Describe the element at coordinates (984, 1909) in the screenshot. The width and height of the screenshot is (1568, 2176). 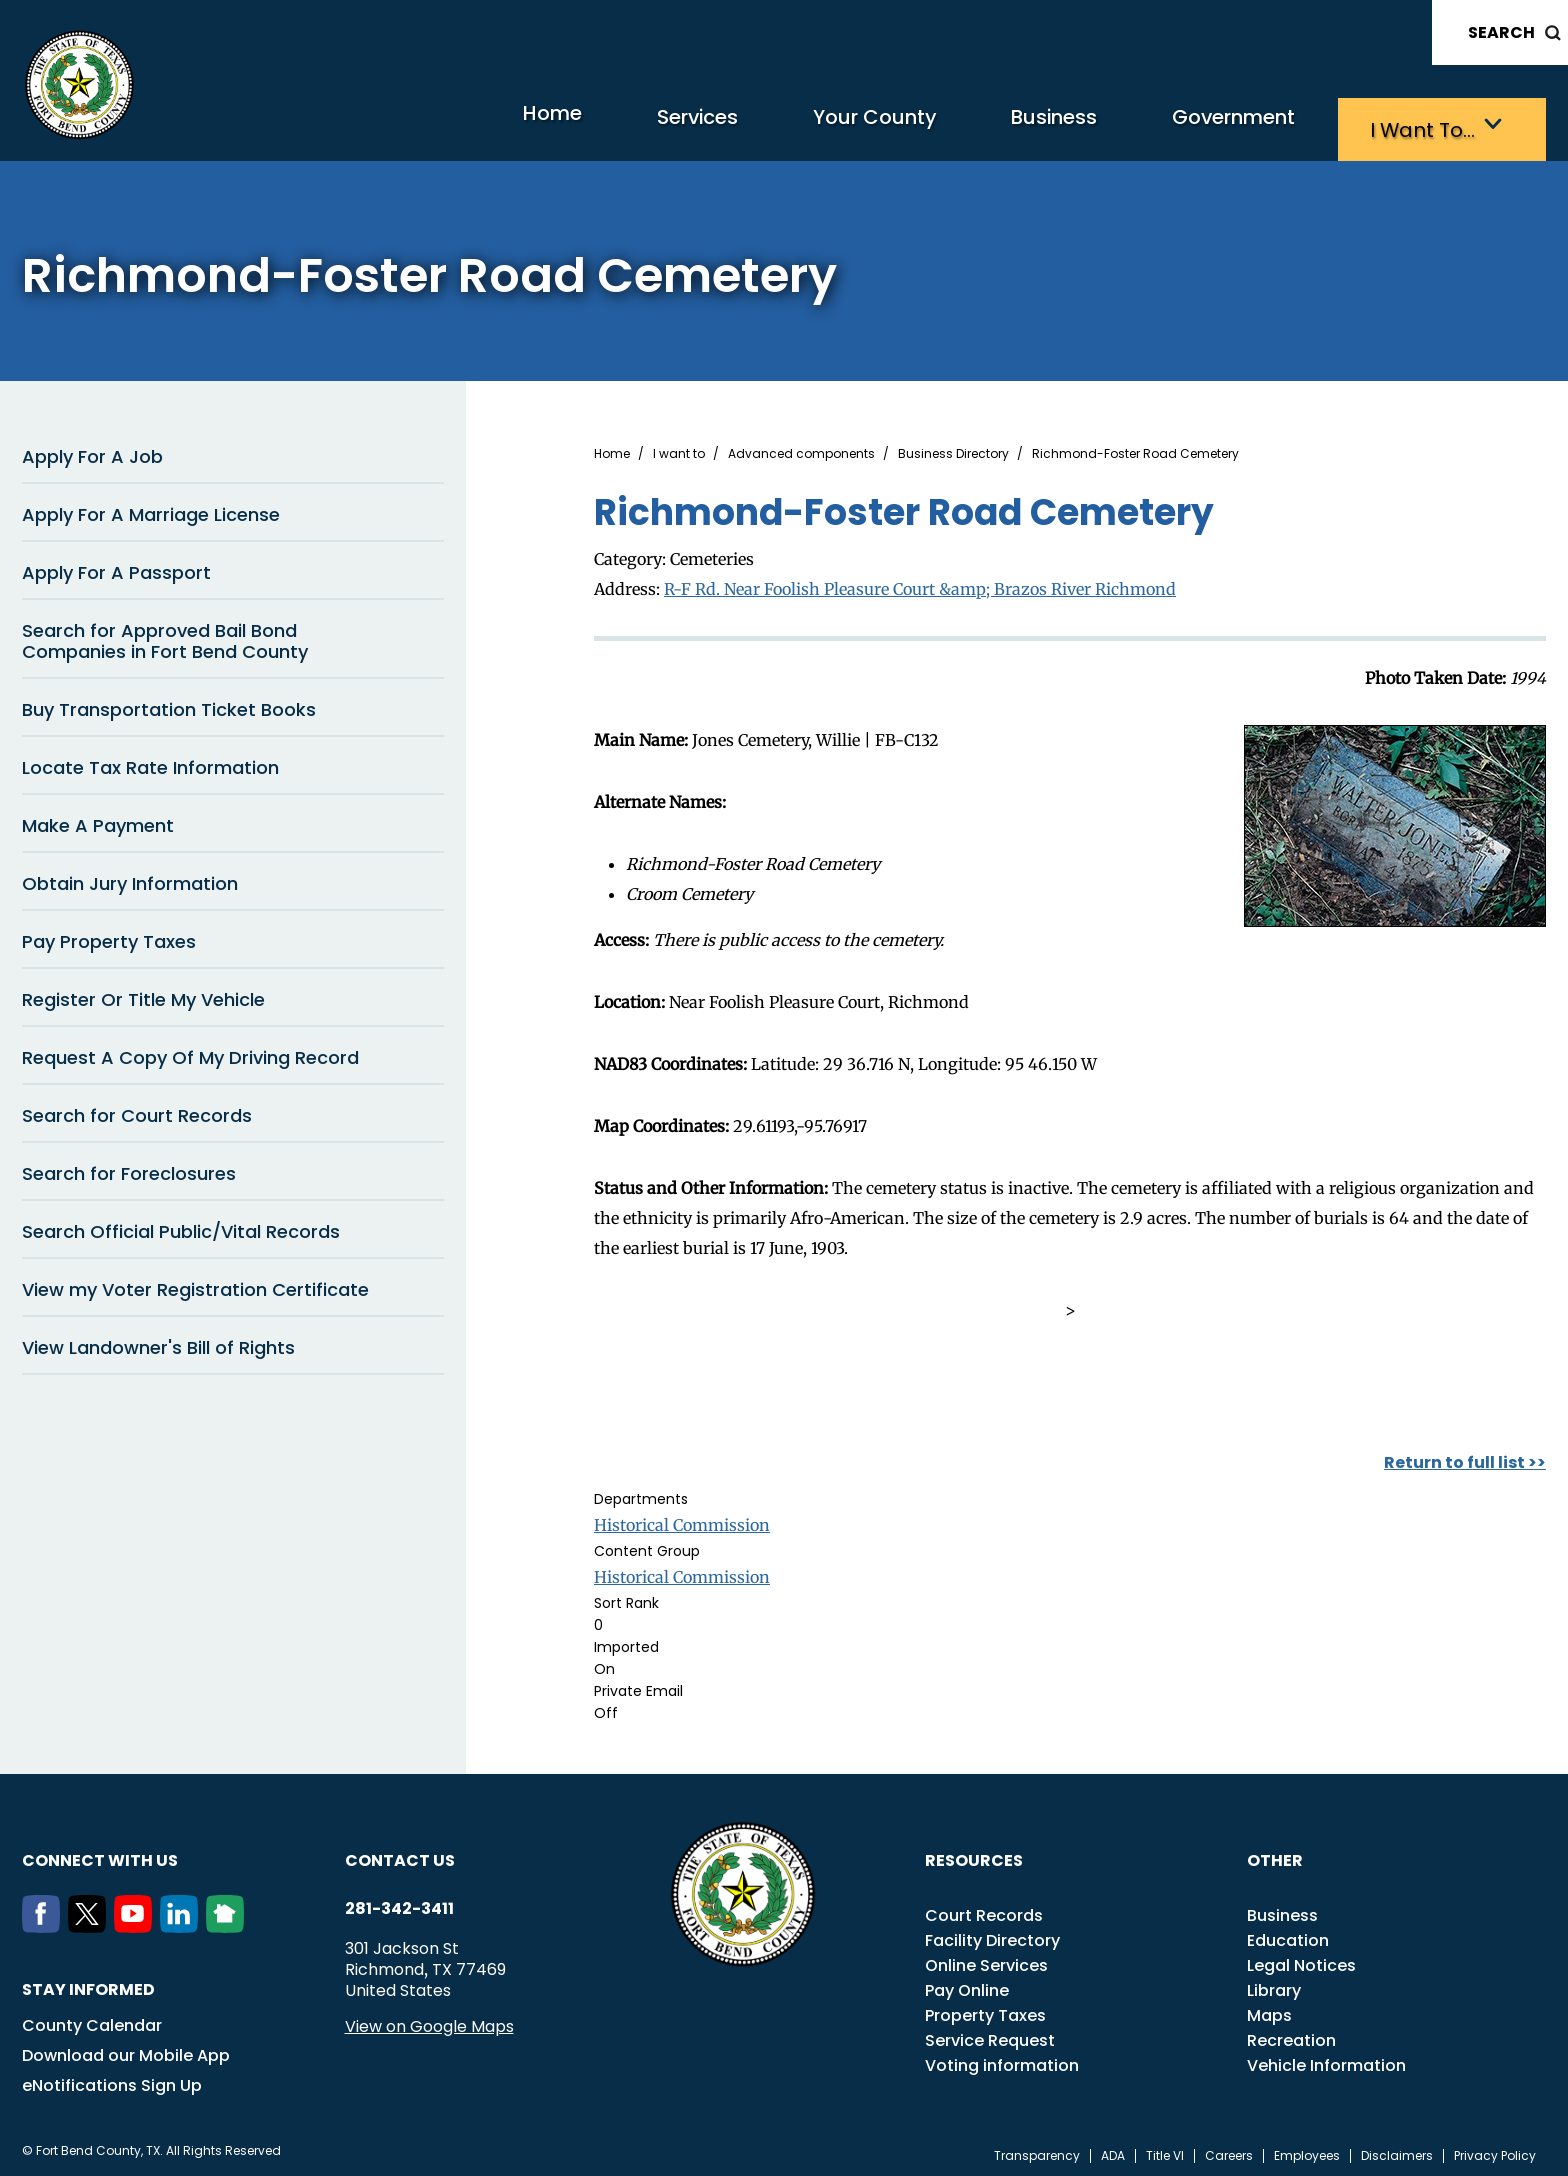
I see `Court Records` at that location.